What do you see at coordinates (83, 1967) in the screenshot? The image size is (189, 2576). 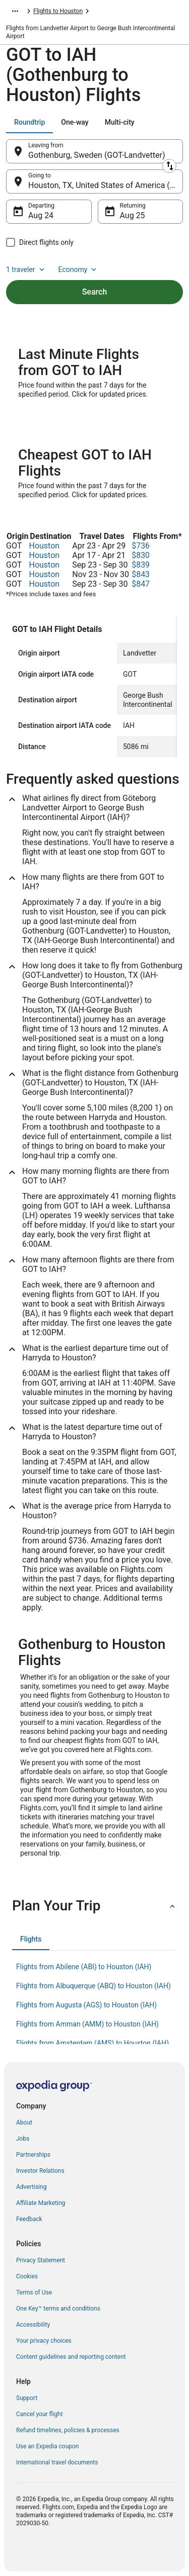 I see `Flights from Abilene (ABI) to Houston (IAH) [link]` at bounding box center [83, 1967].